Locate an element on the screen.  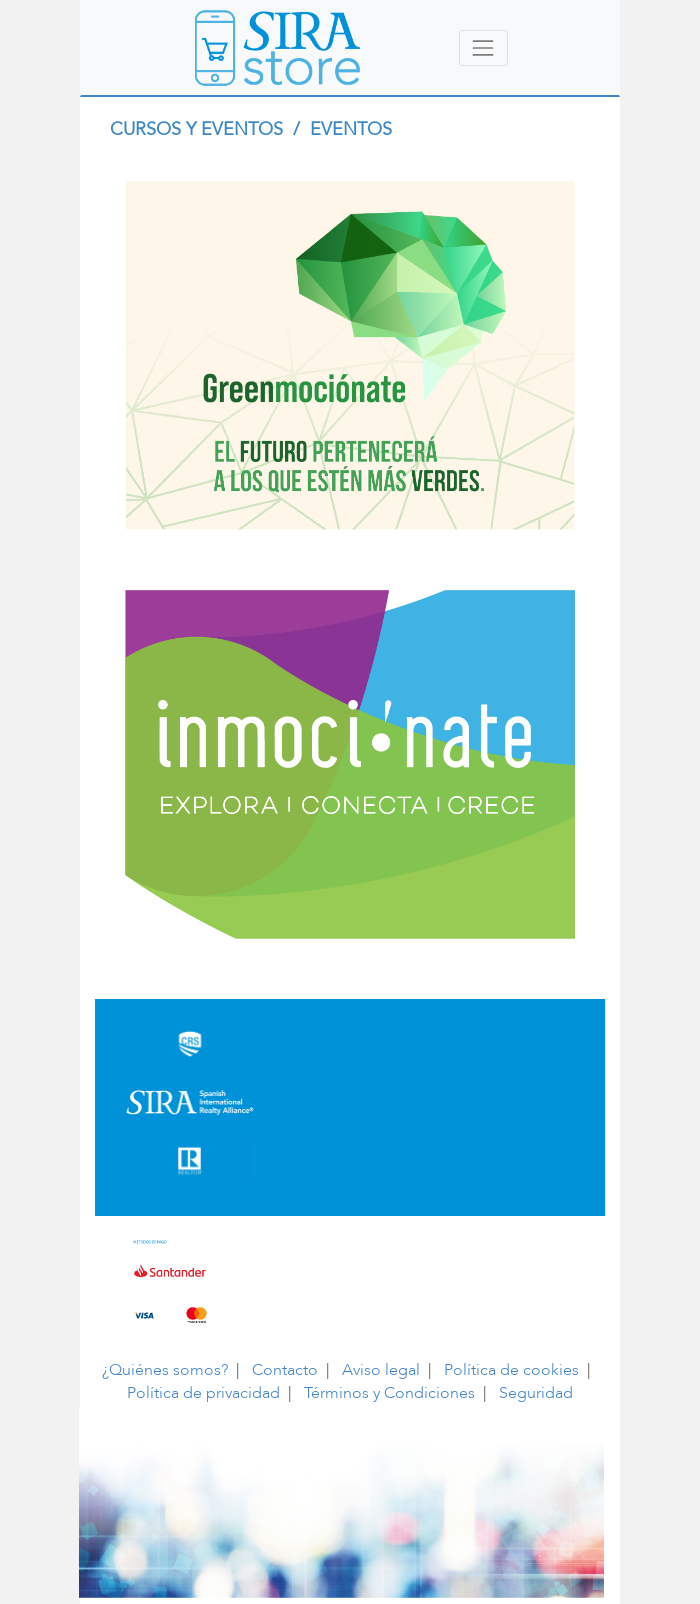
Política de privacidad is located at coordinates (203, 1393).